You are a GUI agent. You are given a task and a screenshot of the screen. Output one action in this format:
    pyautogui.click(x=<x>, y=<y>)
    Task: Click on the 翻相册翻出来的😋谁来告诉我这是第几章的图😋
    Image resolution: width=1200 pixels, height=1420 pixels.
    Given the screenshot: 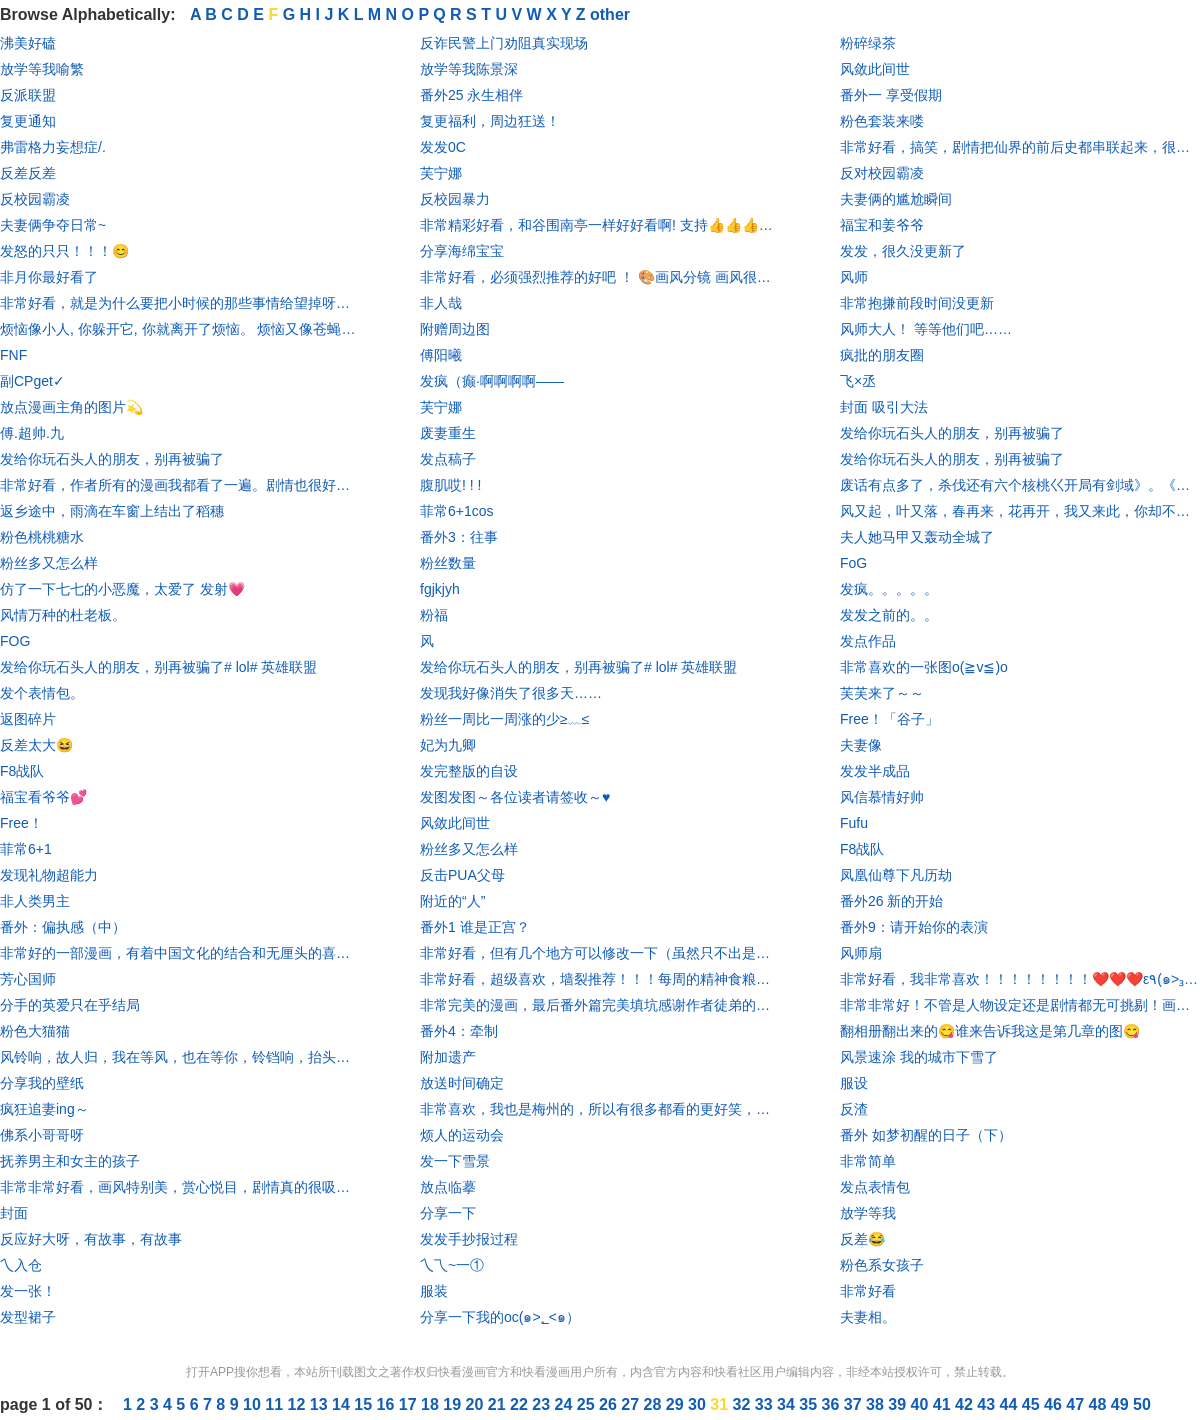 What is the action you would take?
    pyautogui.click(x=990, y=1031)
    